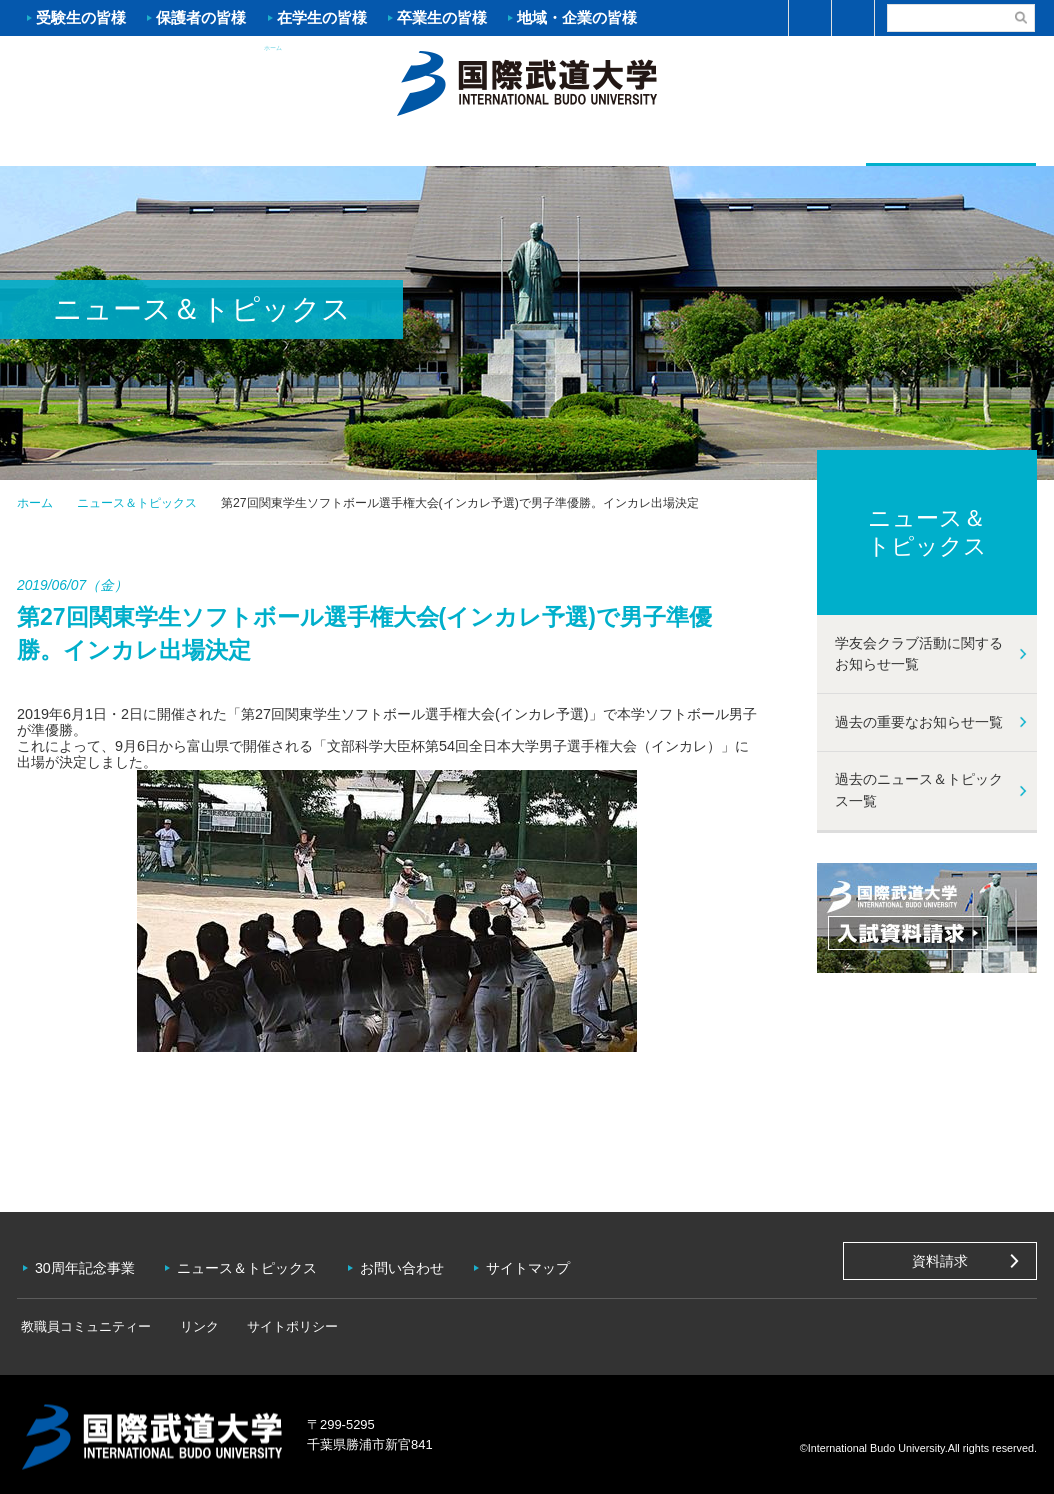 The width and height of the screenshot is (1054, 1494). I want to click on 30周年記念事業, so click(87, 1265).